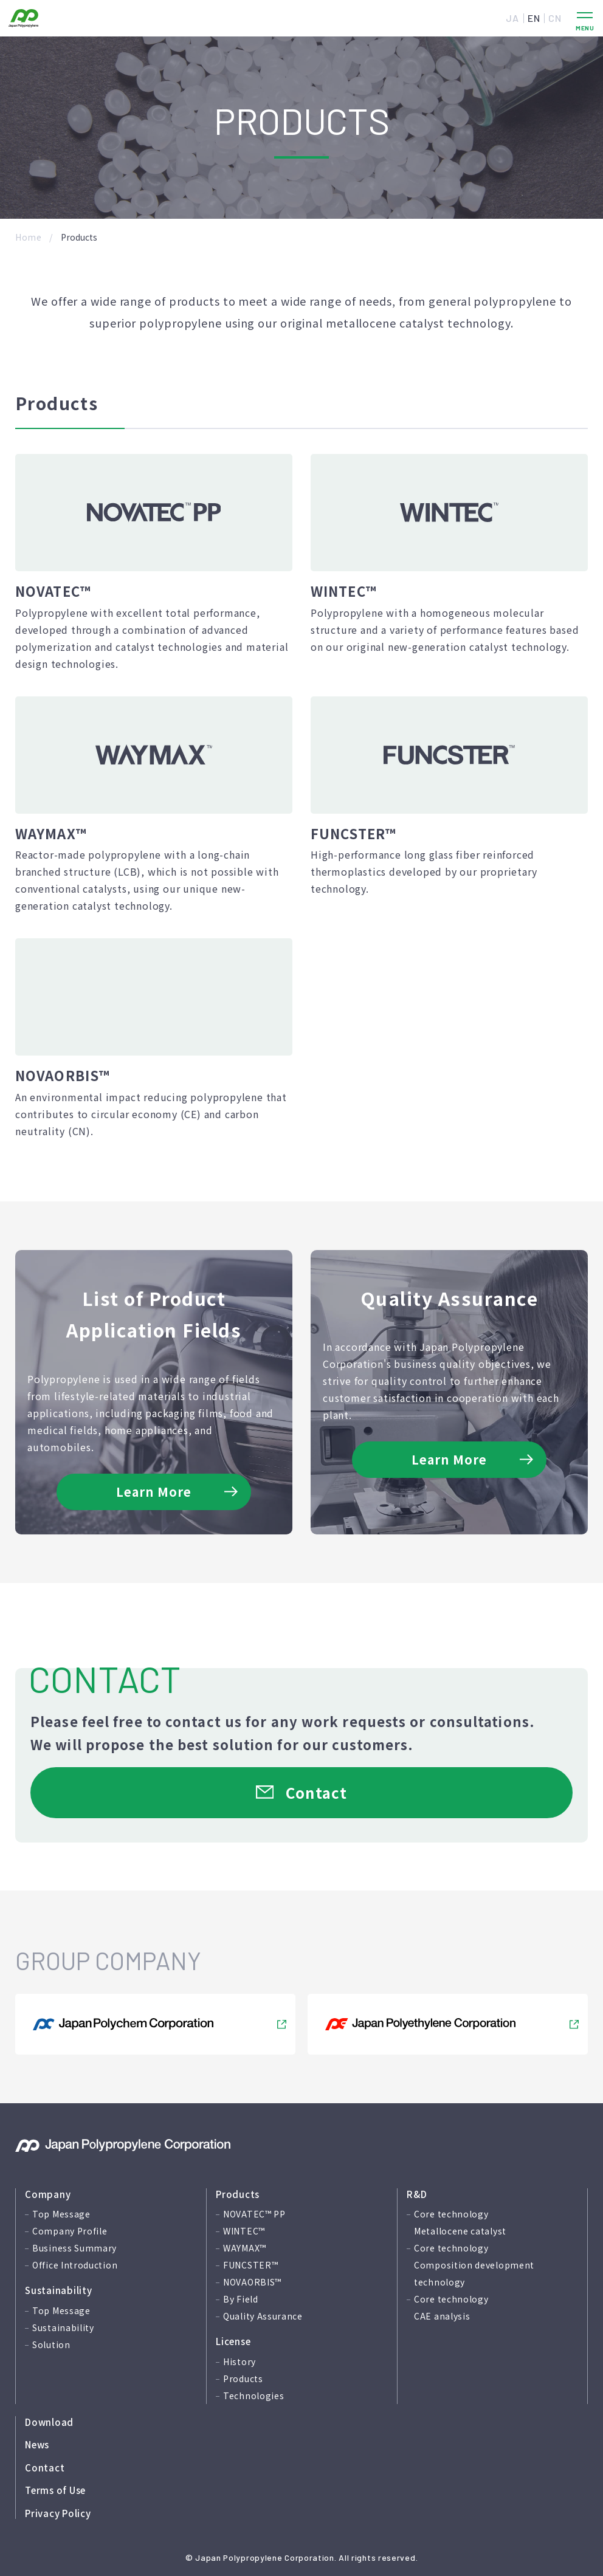  What do you see at coordinates (48, 2194) in the screenshot?
I see `Company` at bounding box center [48, 2194].